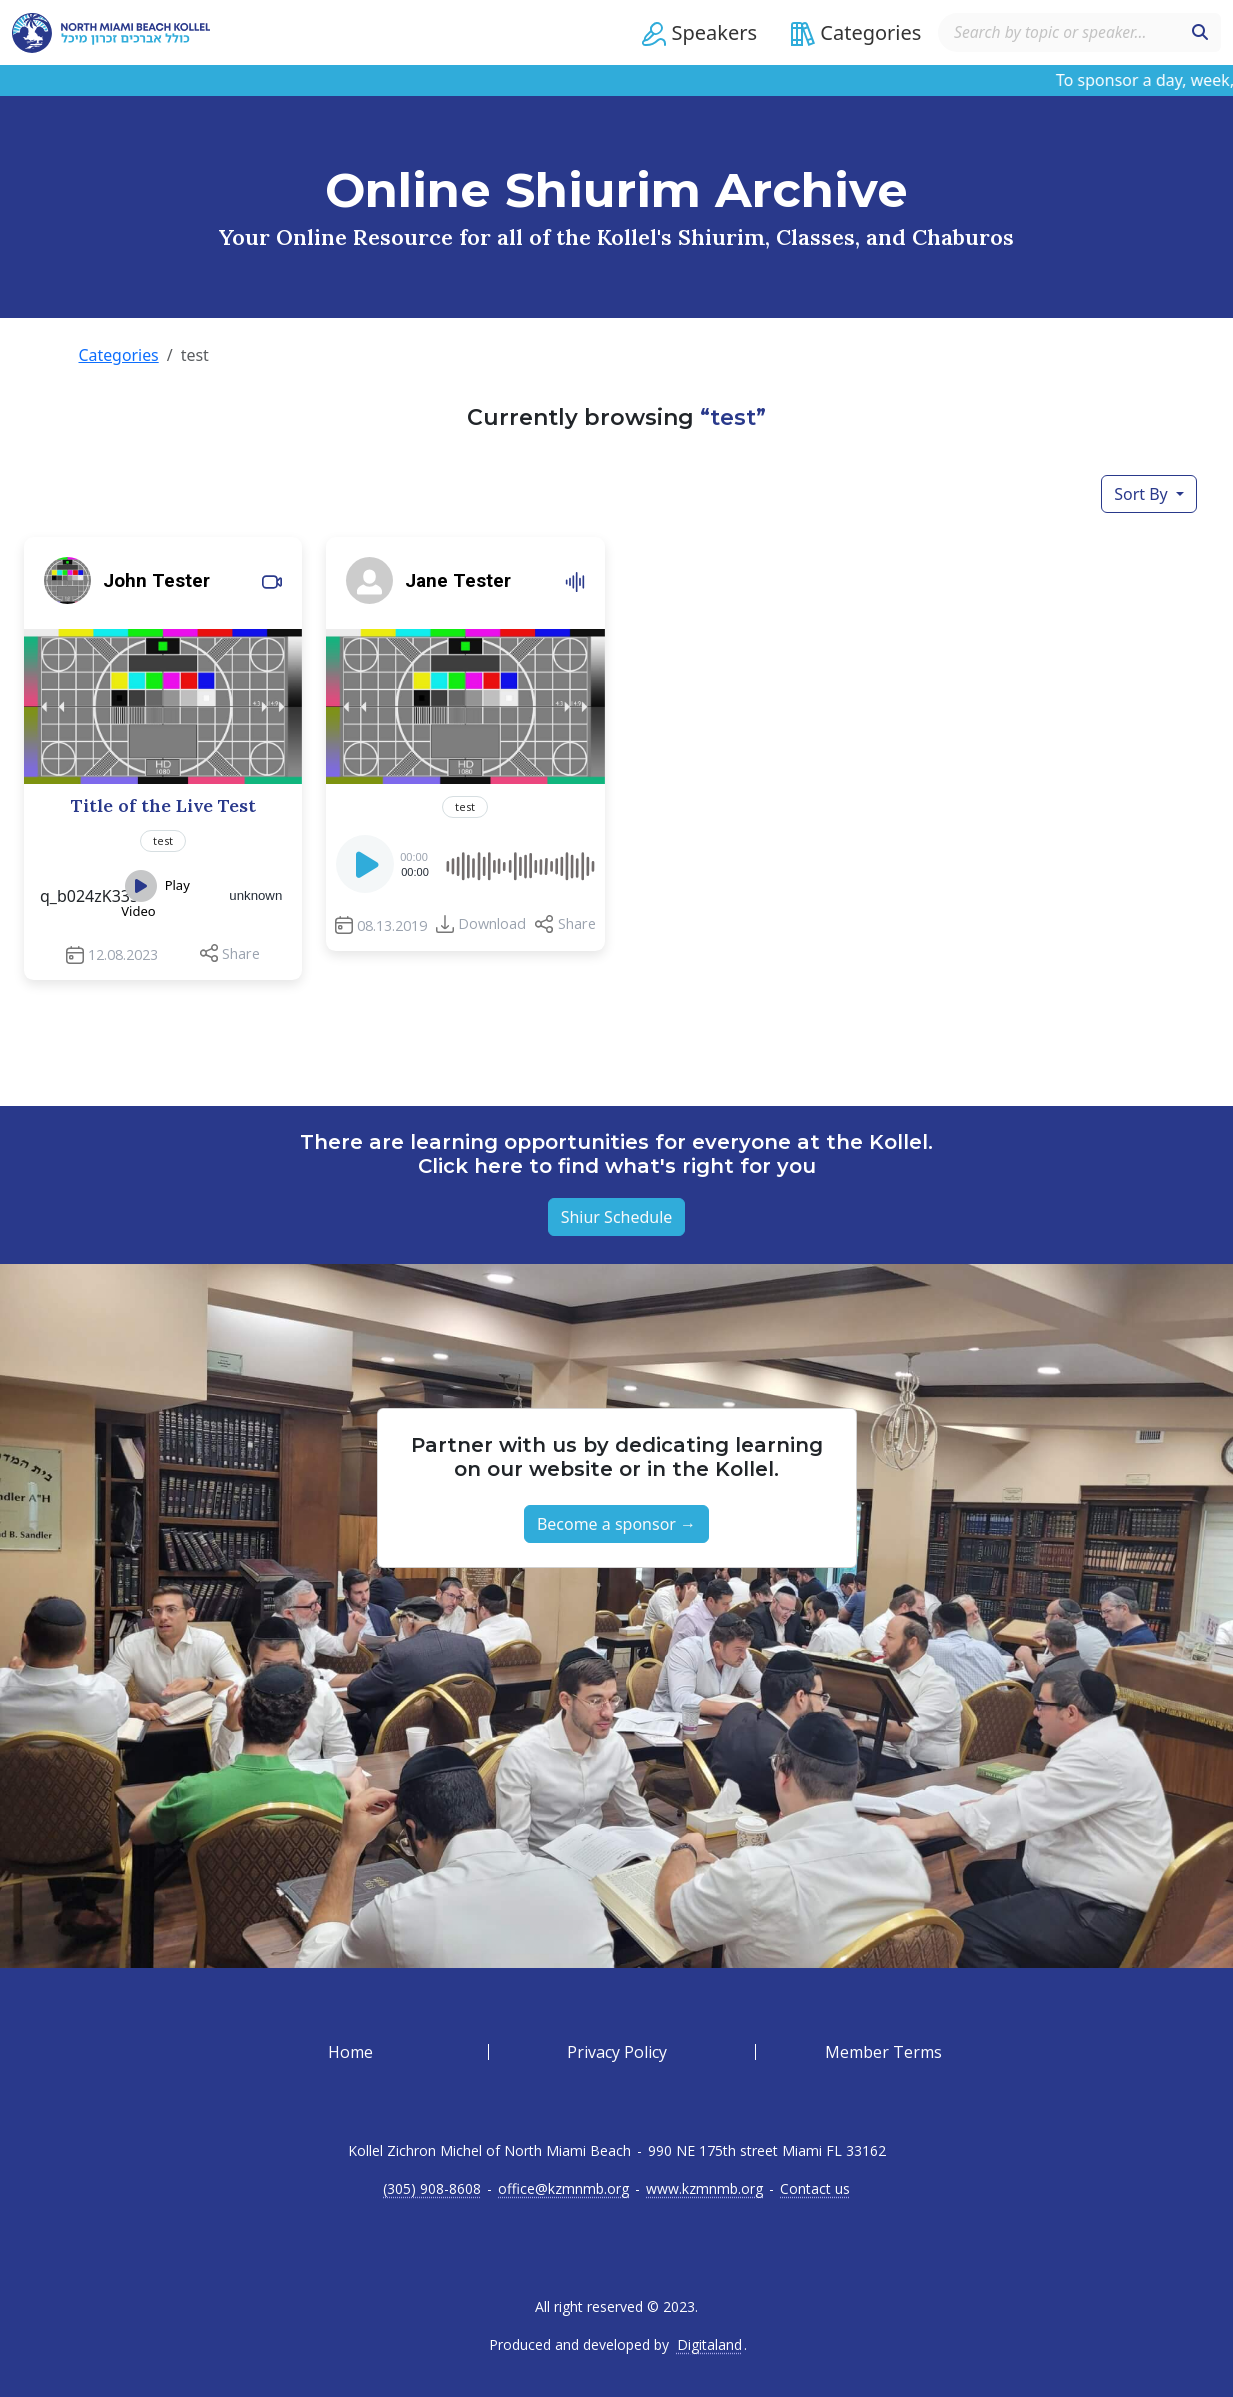 The image size is (1233, 2397). Describe the element at coordinates (350, 2052) in the screenshot. I see `Home` at that location.